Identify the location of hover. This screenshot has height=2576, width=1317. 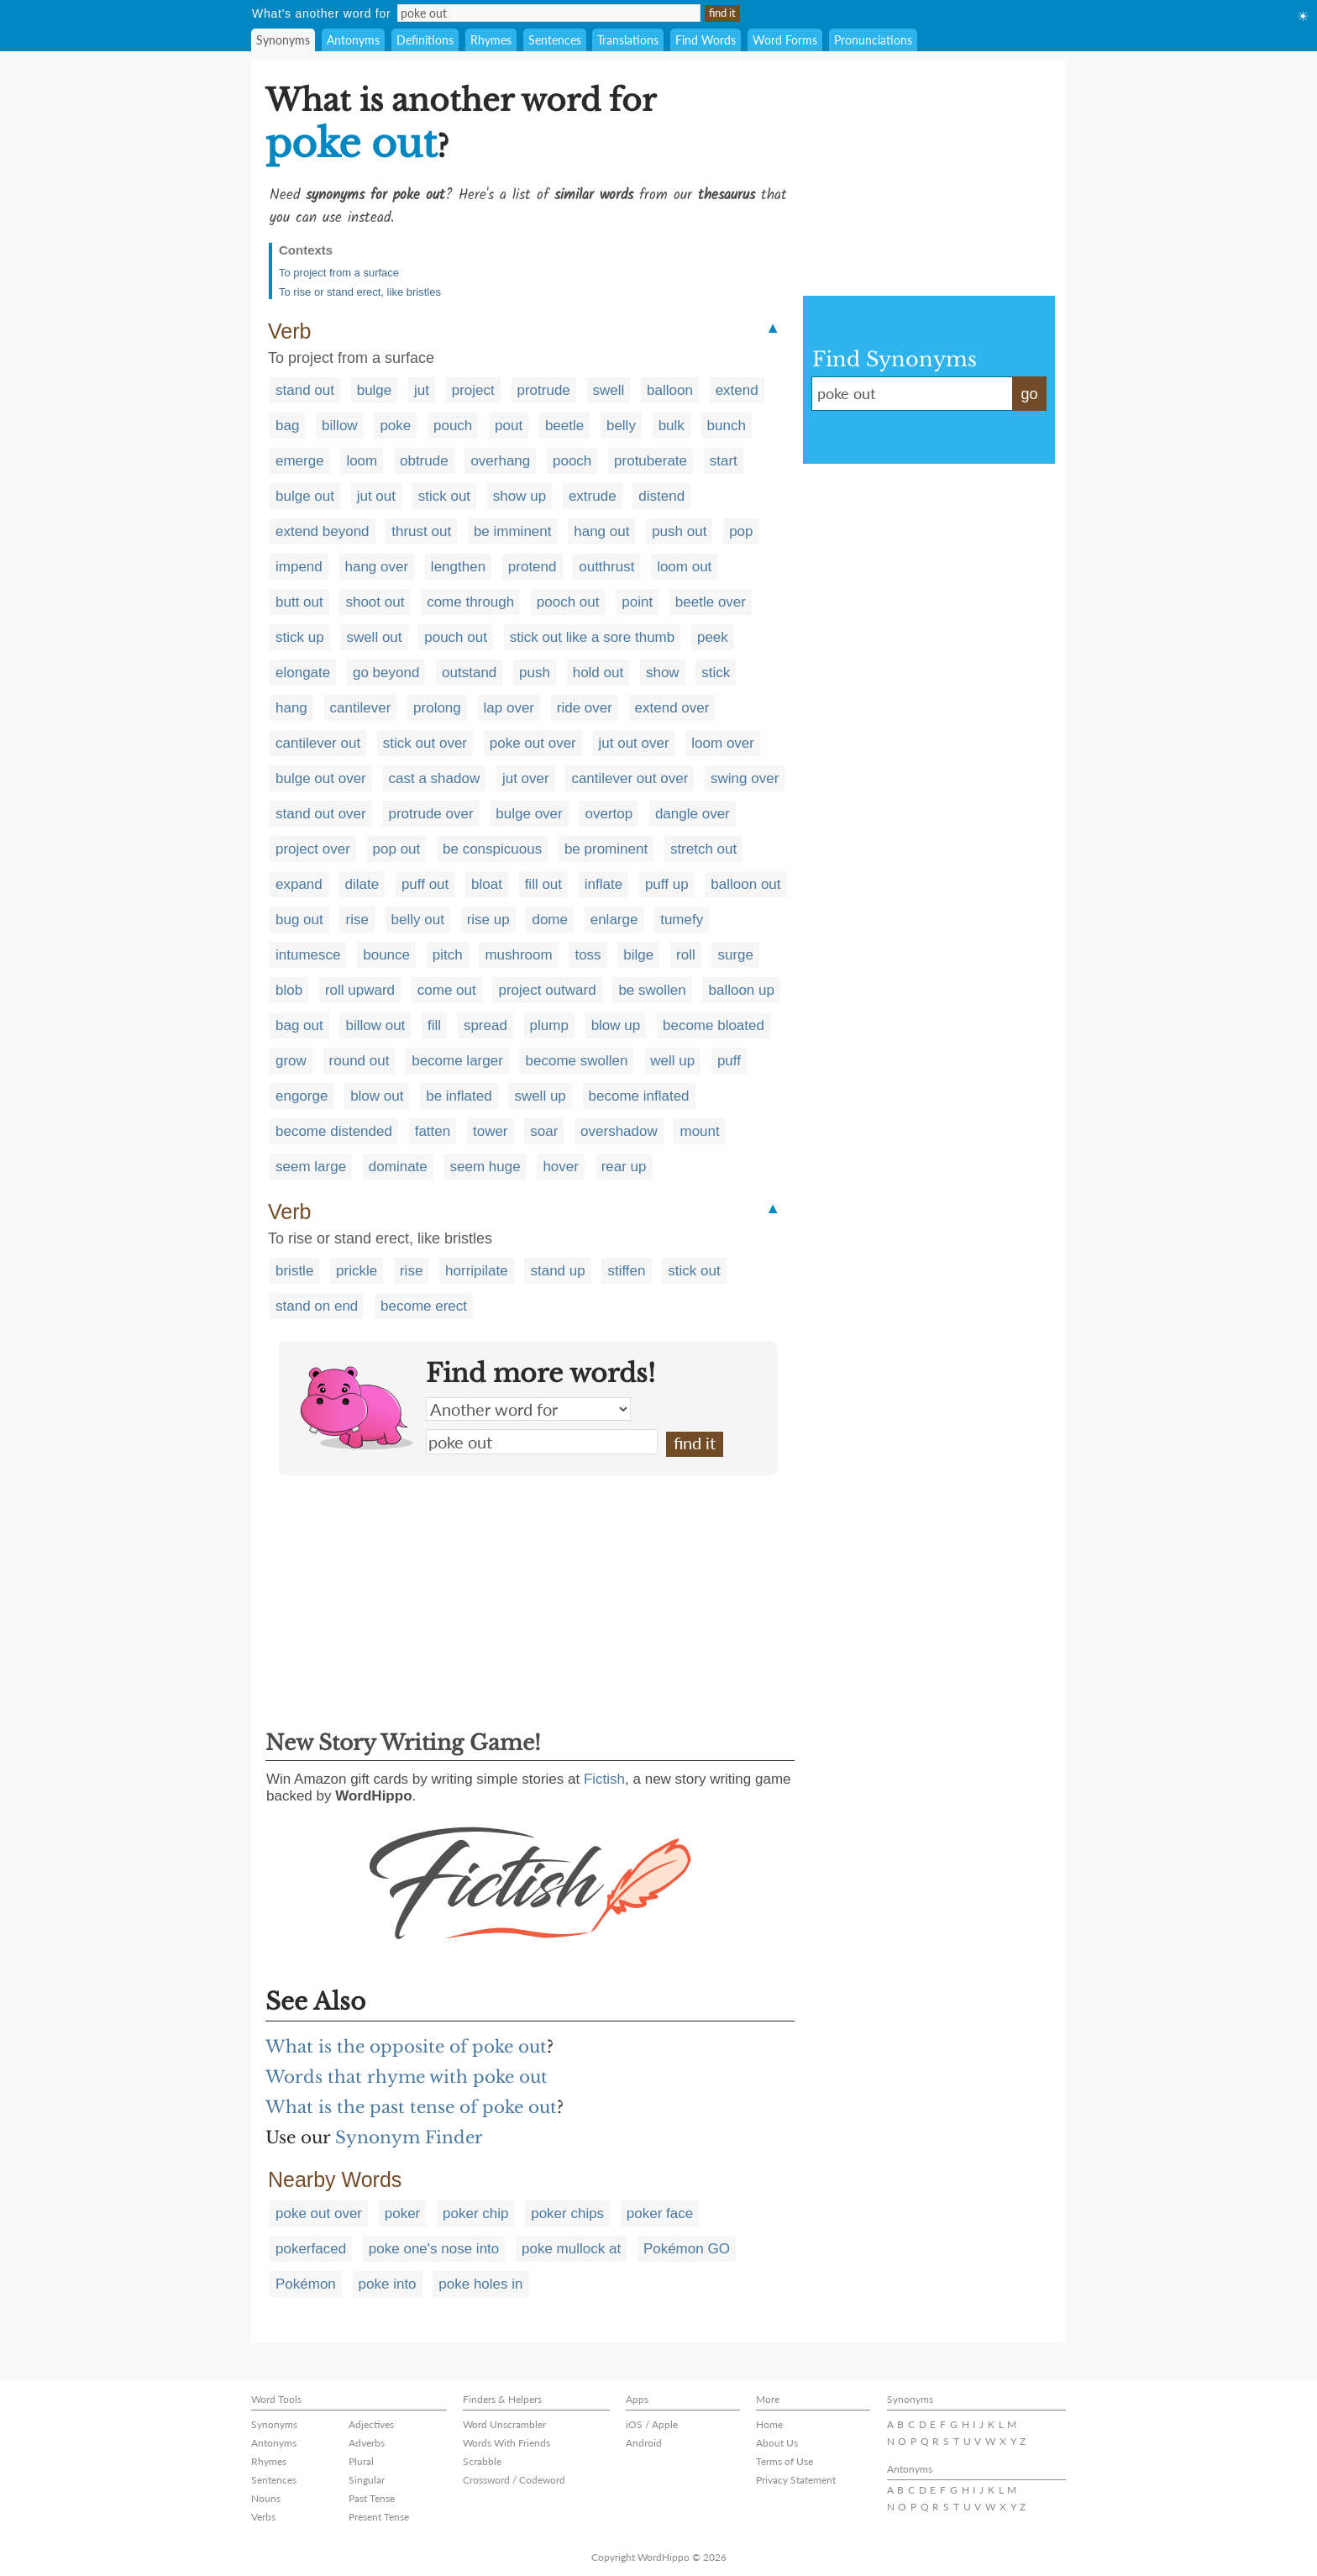
(561, 1167).